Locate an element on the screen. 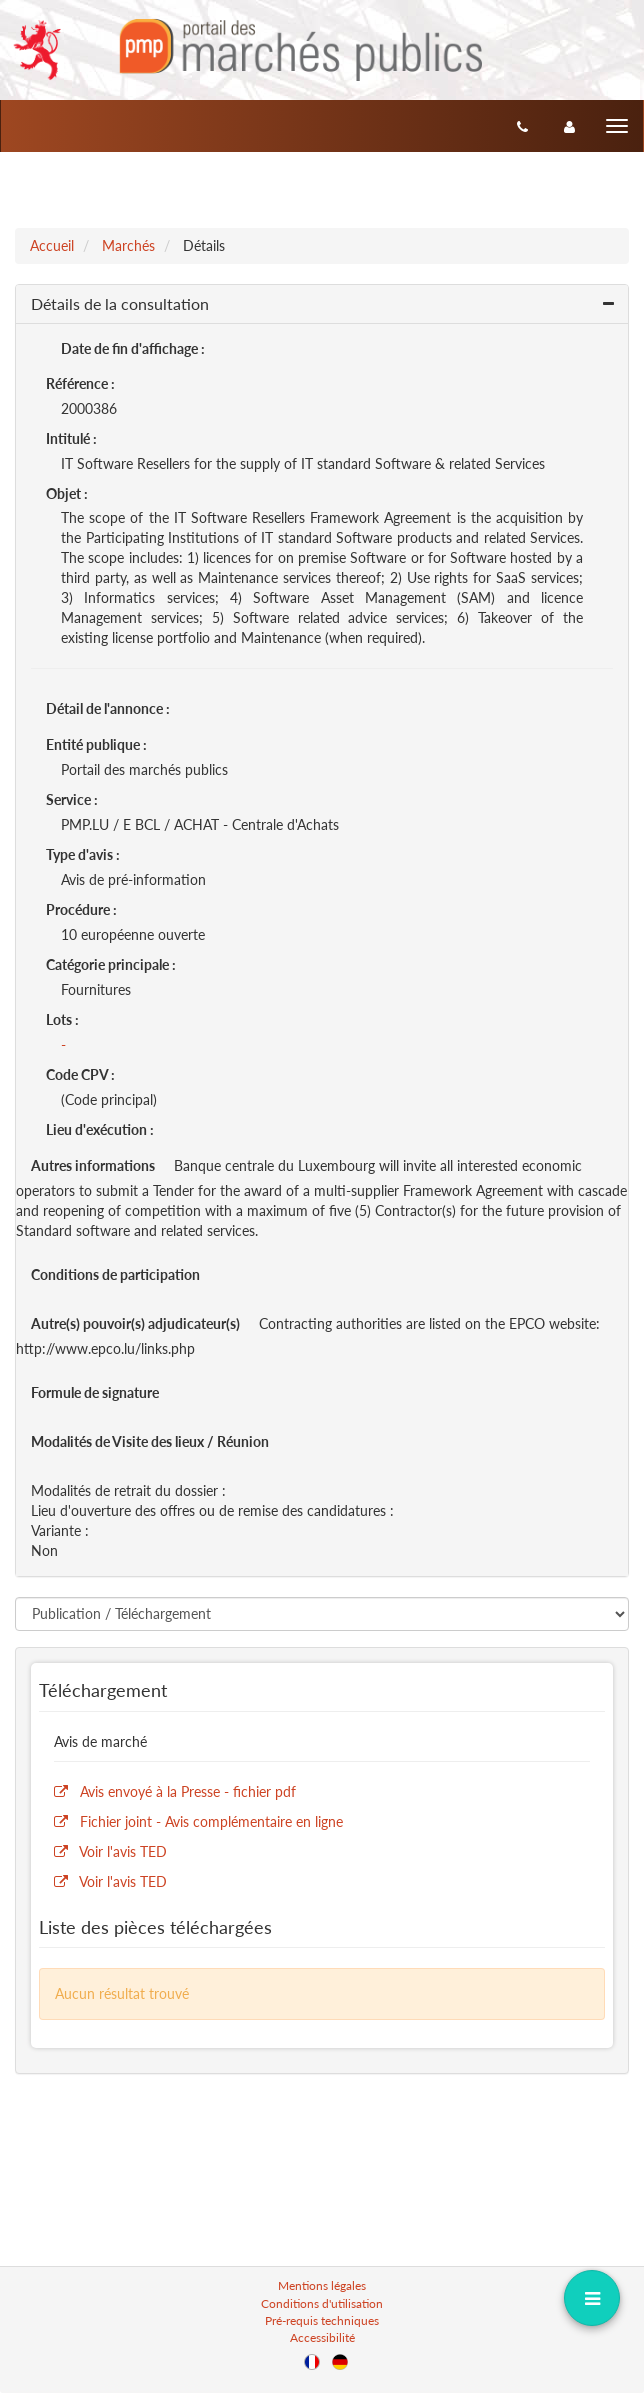 The height and width of the screenshot is (2393, 644). Code CPV : is located at coordinates (80, 1074).